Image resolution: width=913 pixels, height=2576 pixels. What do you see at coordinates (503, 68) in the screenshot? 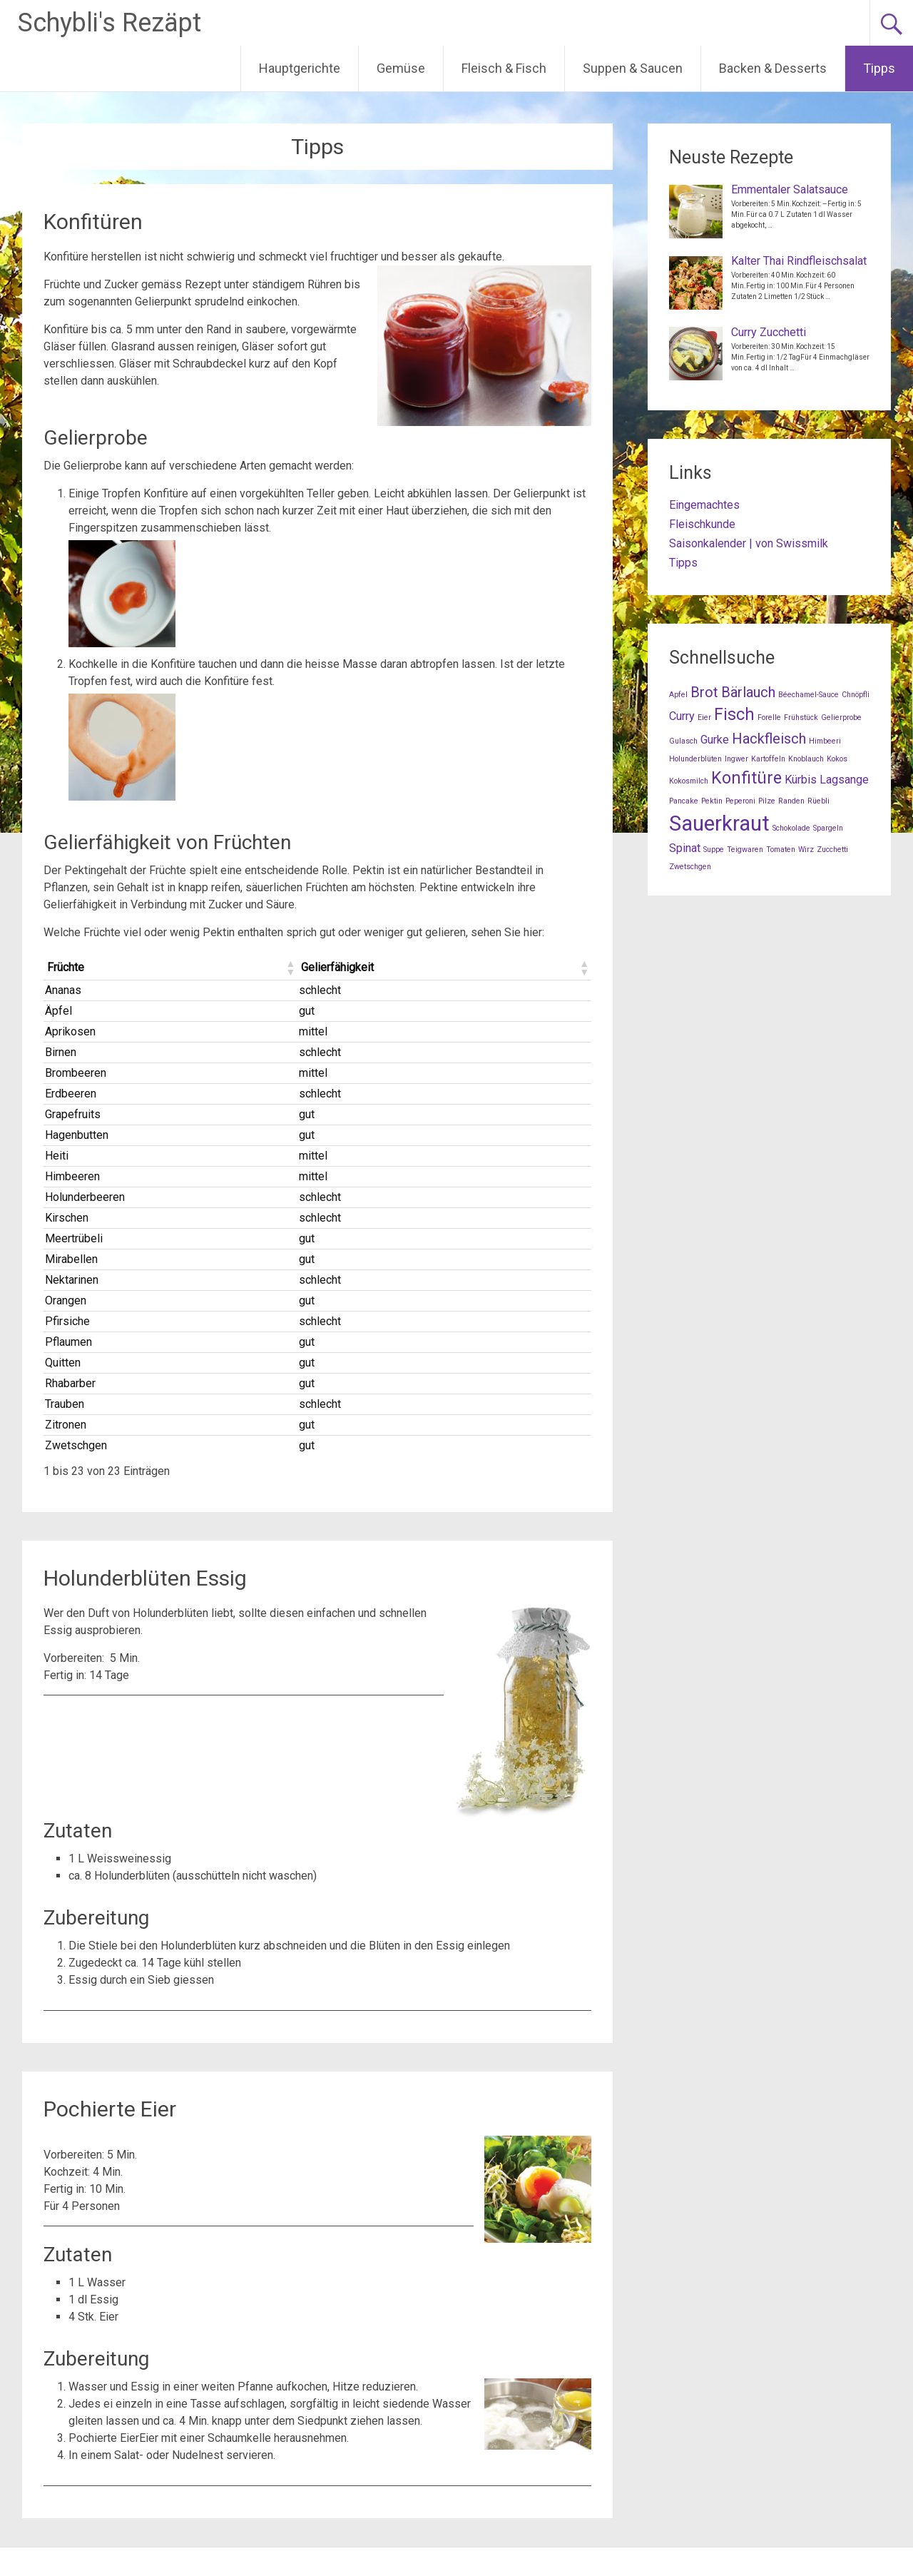
I see `Fleisch & Fisch` at bounding box center [503, 68].